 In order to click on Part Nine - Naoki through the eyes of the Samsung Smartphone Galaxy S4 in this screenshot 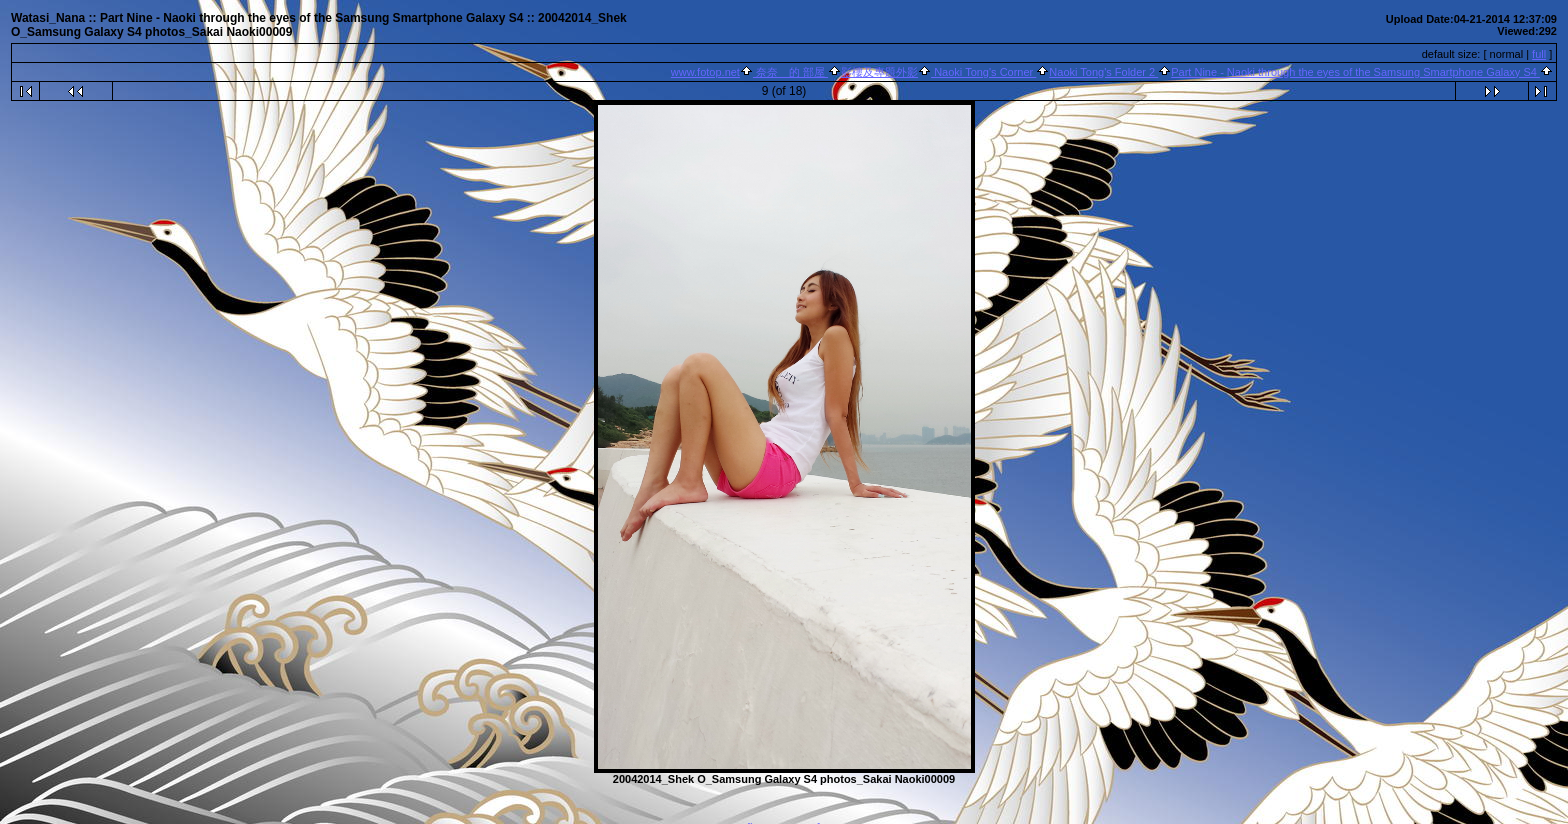, I will do `click(1355, 72)`.